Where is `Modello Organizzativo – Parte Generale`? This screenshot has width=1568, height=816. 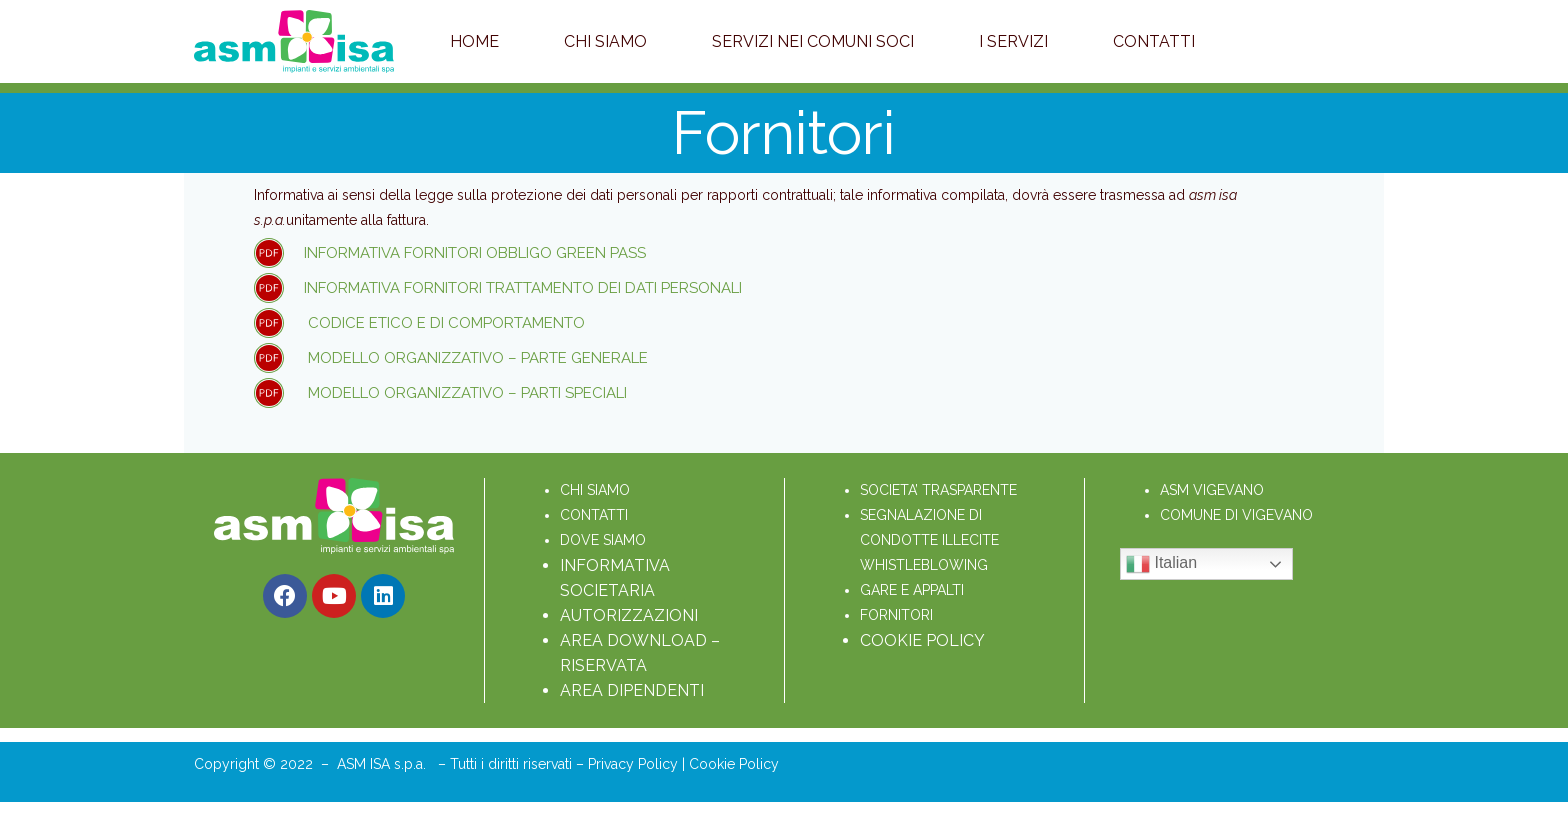
Modello Organizzativo – Parte Generale is located at coordinates (476, 358).